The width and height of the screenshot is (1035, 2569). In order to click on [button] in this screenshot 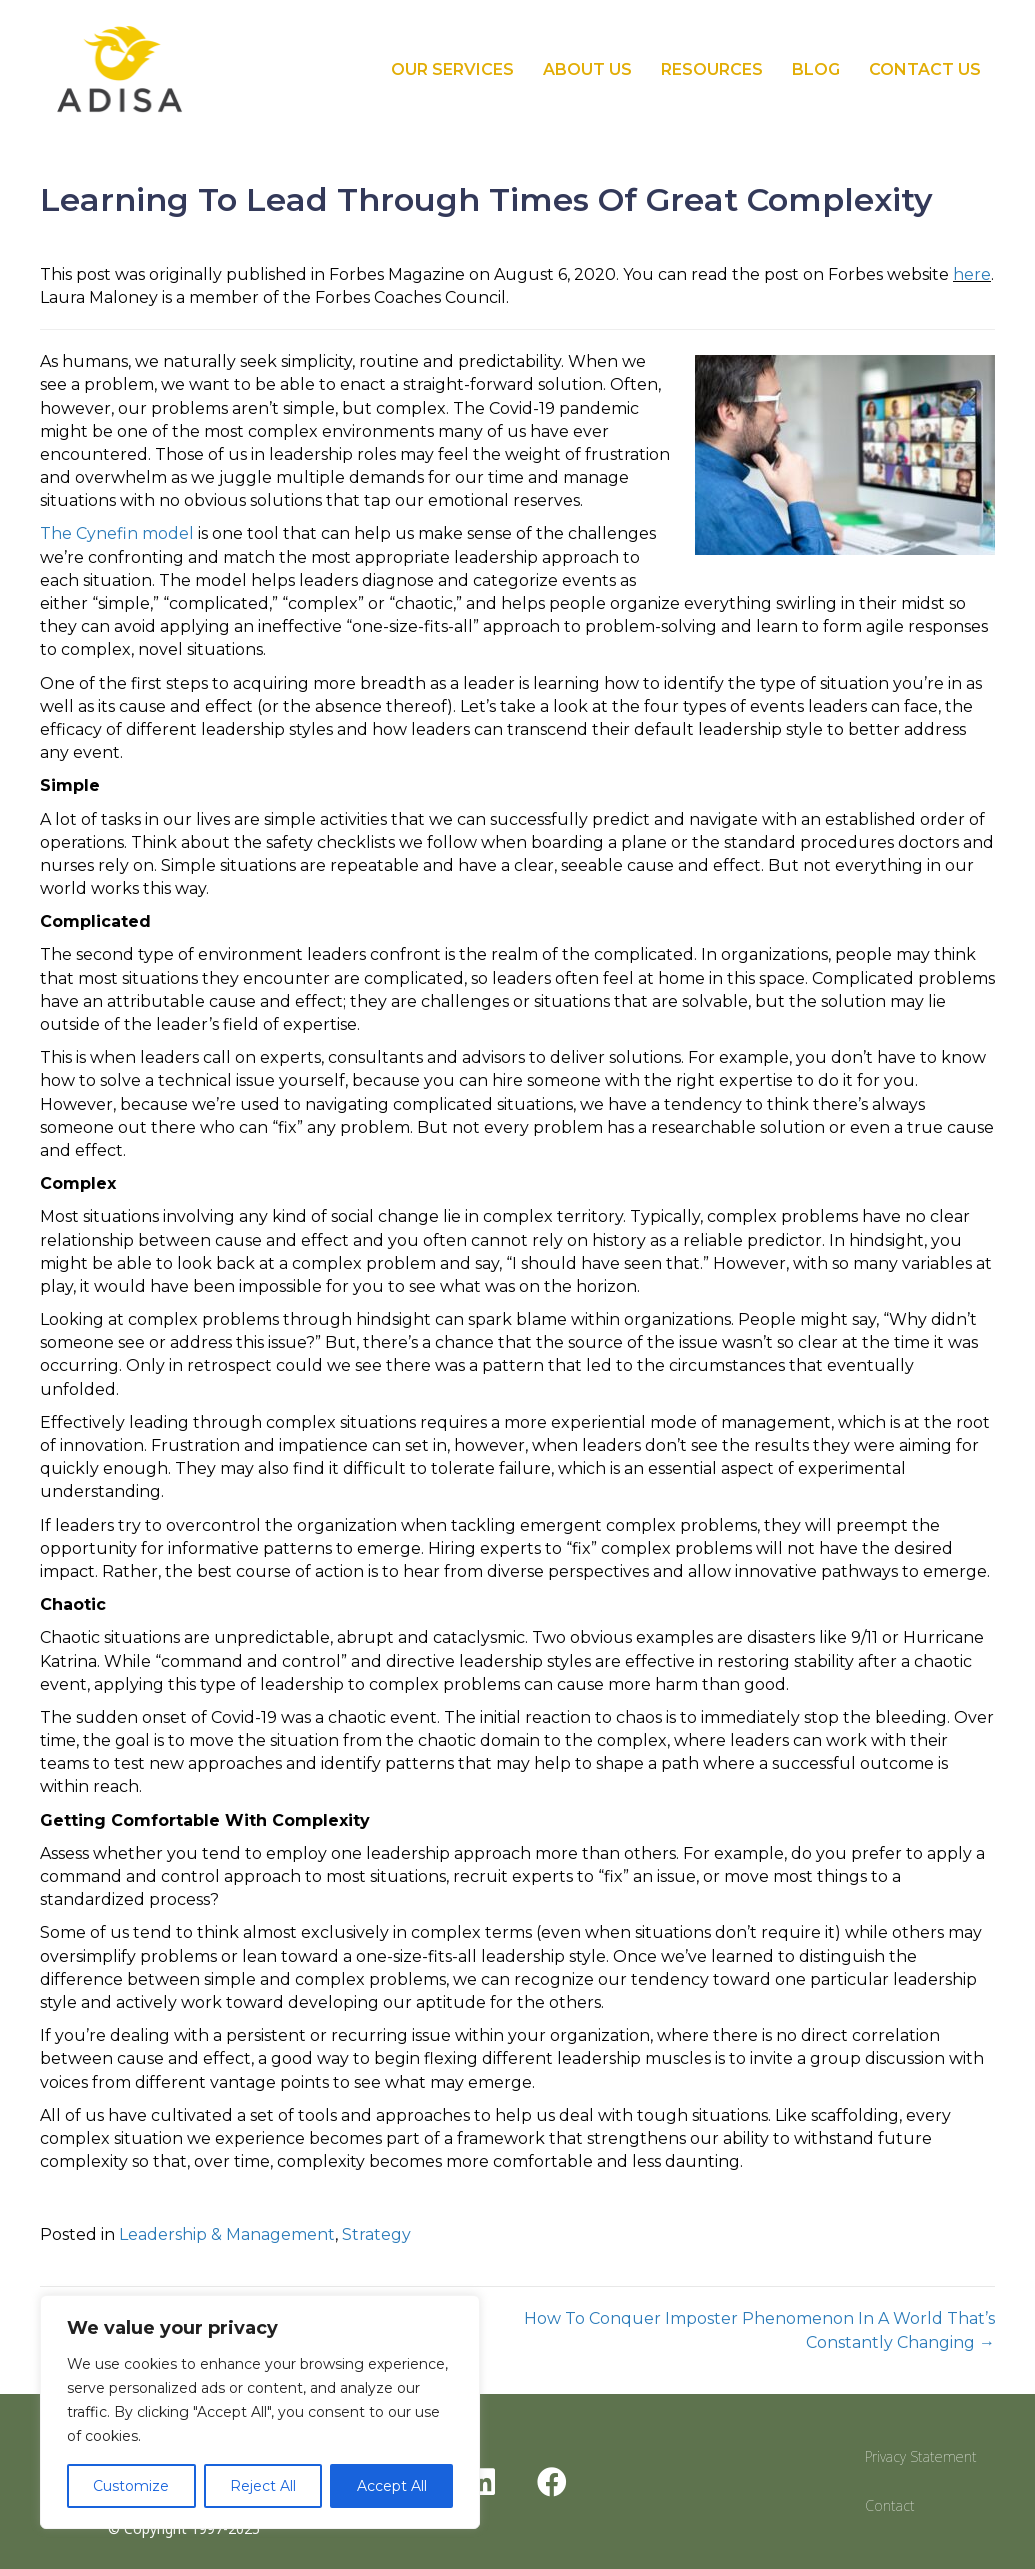, I will do `click(482, 2482)`.